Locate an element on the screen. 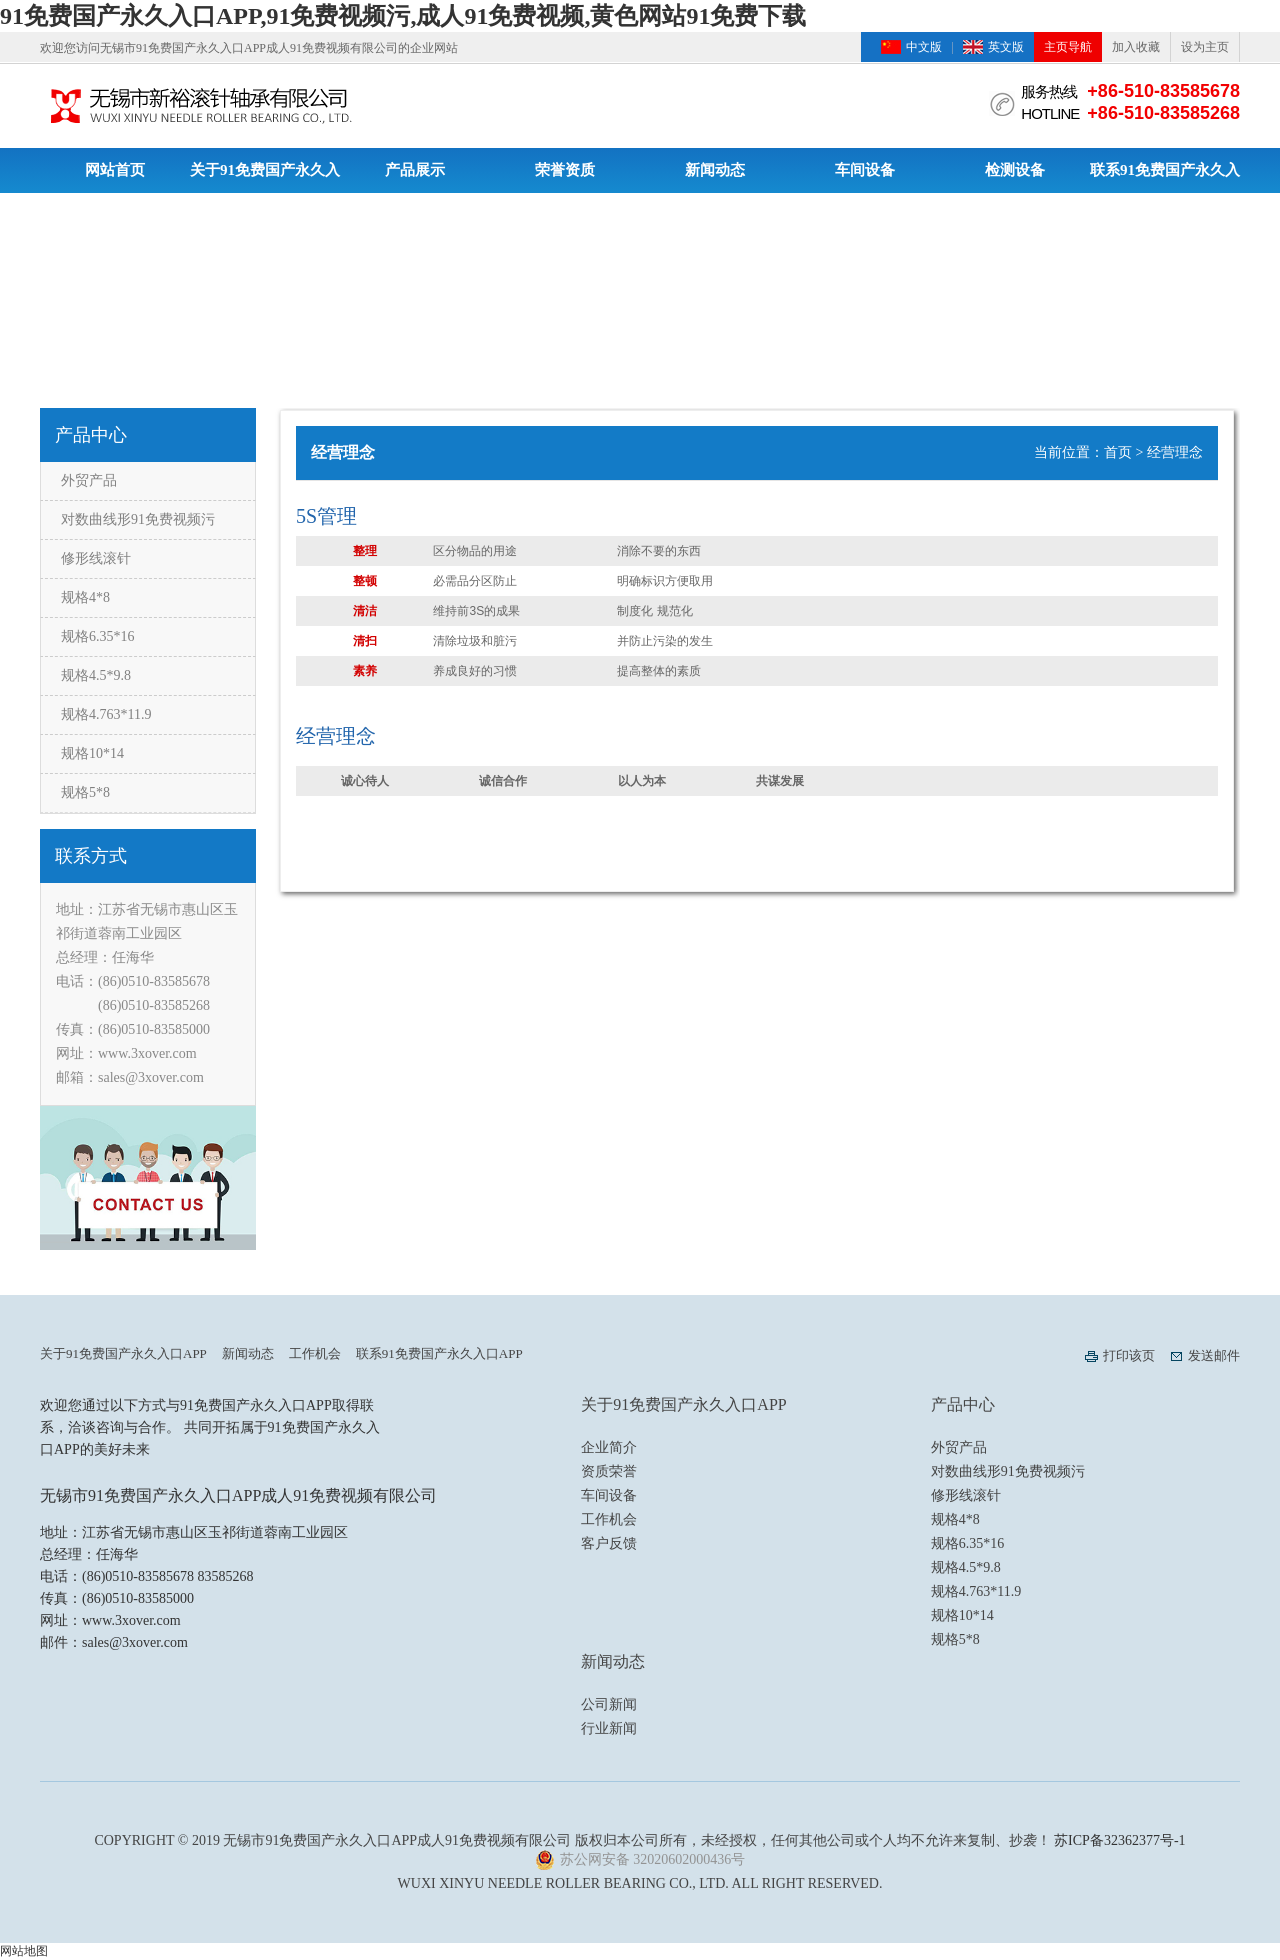 This screenshot has width=1280, height=1960. 产品展示 is located at coordinates (415, 170).